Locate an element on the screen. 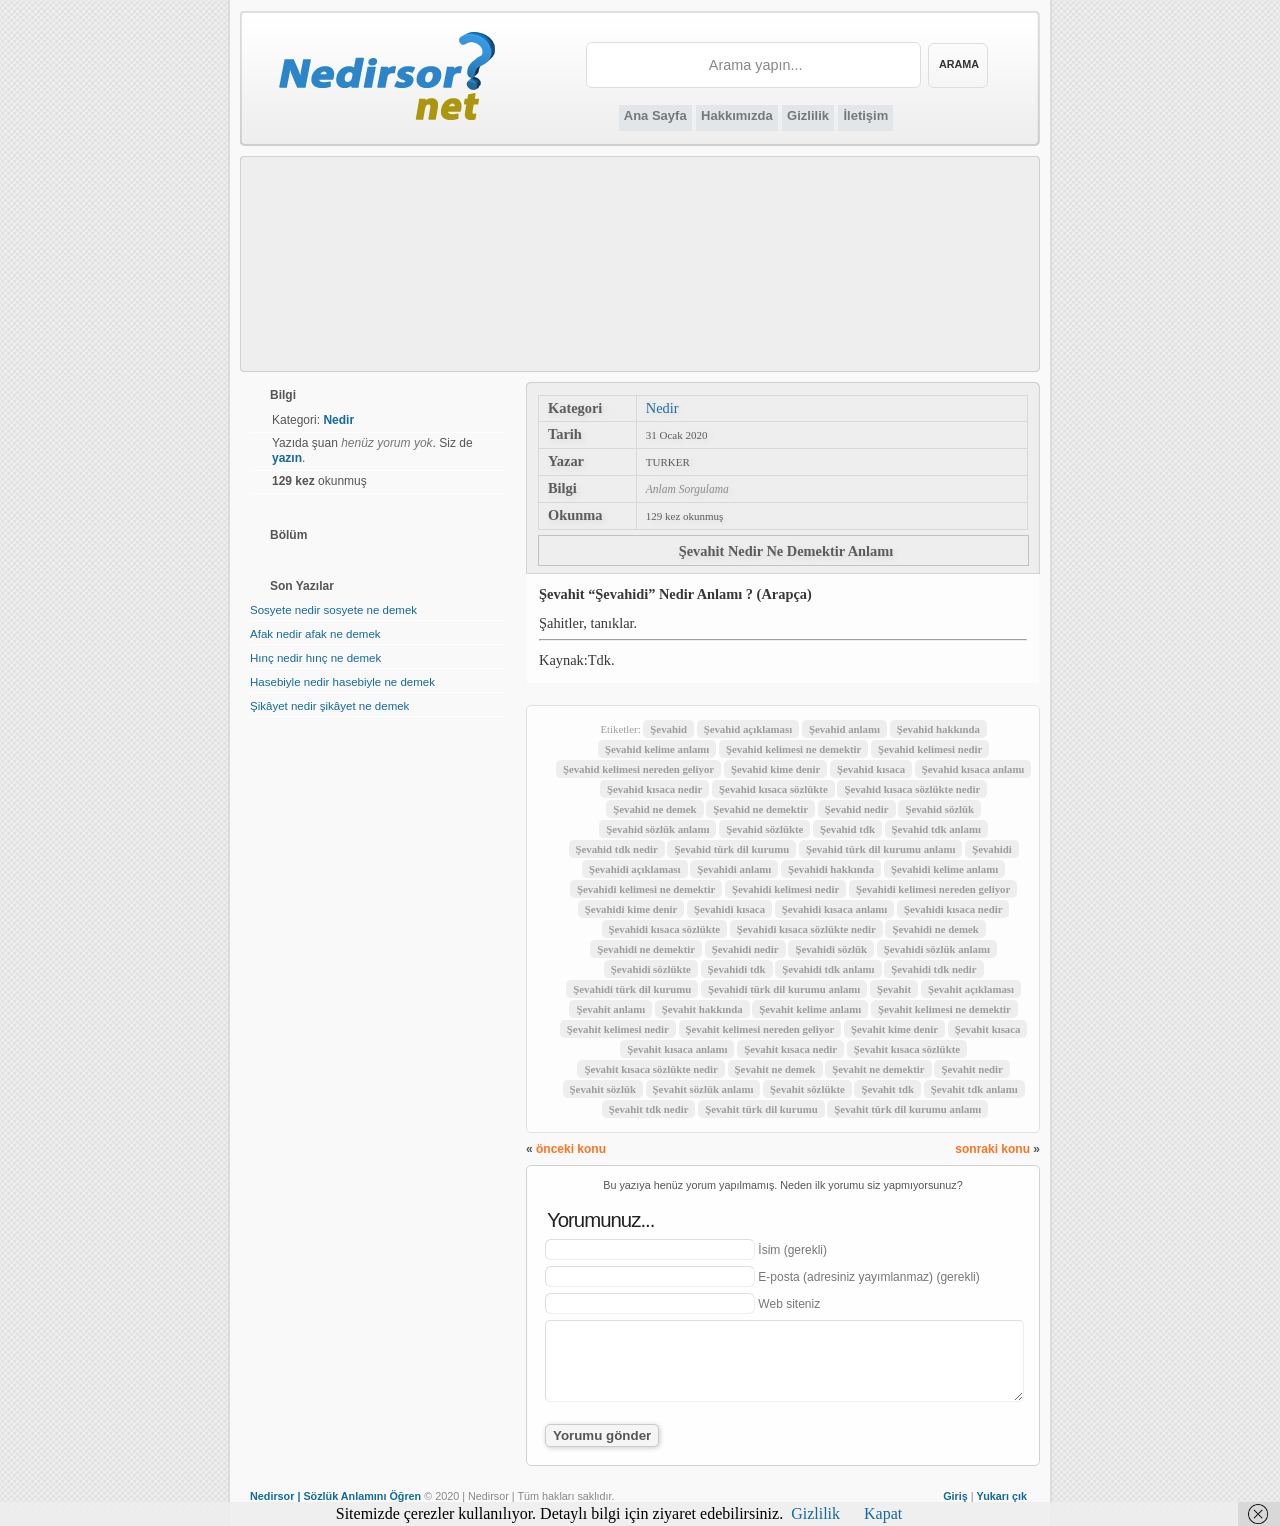  Şevahidi tdk anlamı is located at coordinates (828, 969).